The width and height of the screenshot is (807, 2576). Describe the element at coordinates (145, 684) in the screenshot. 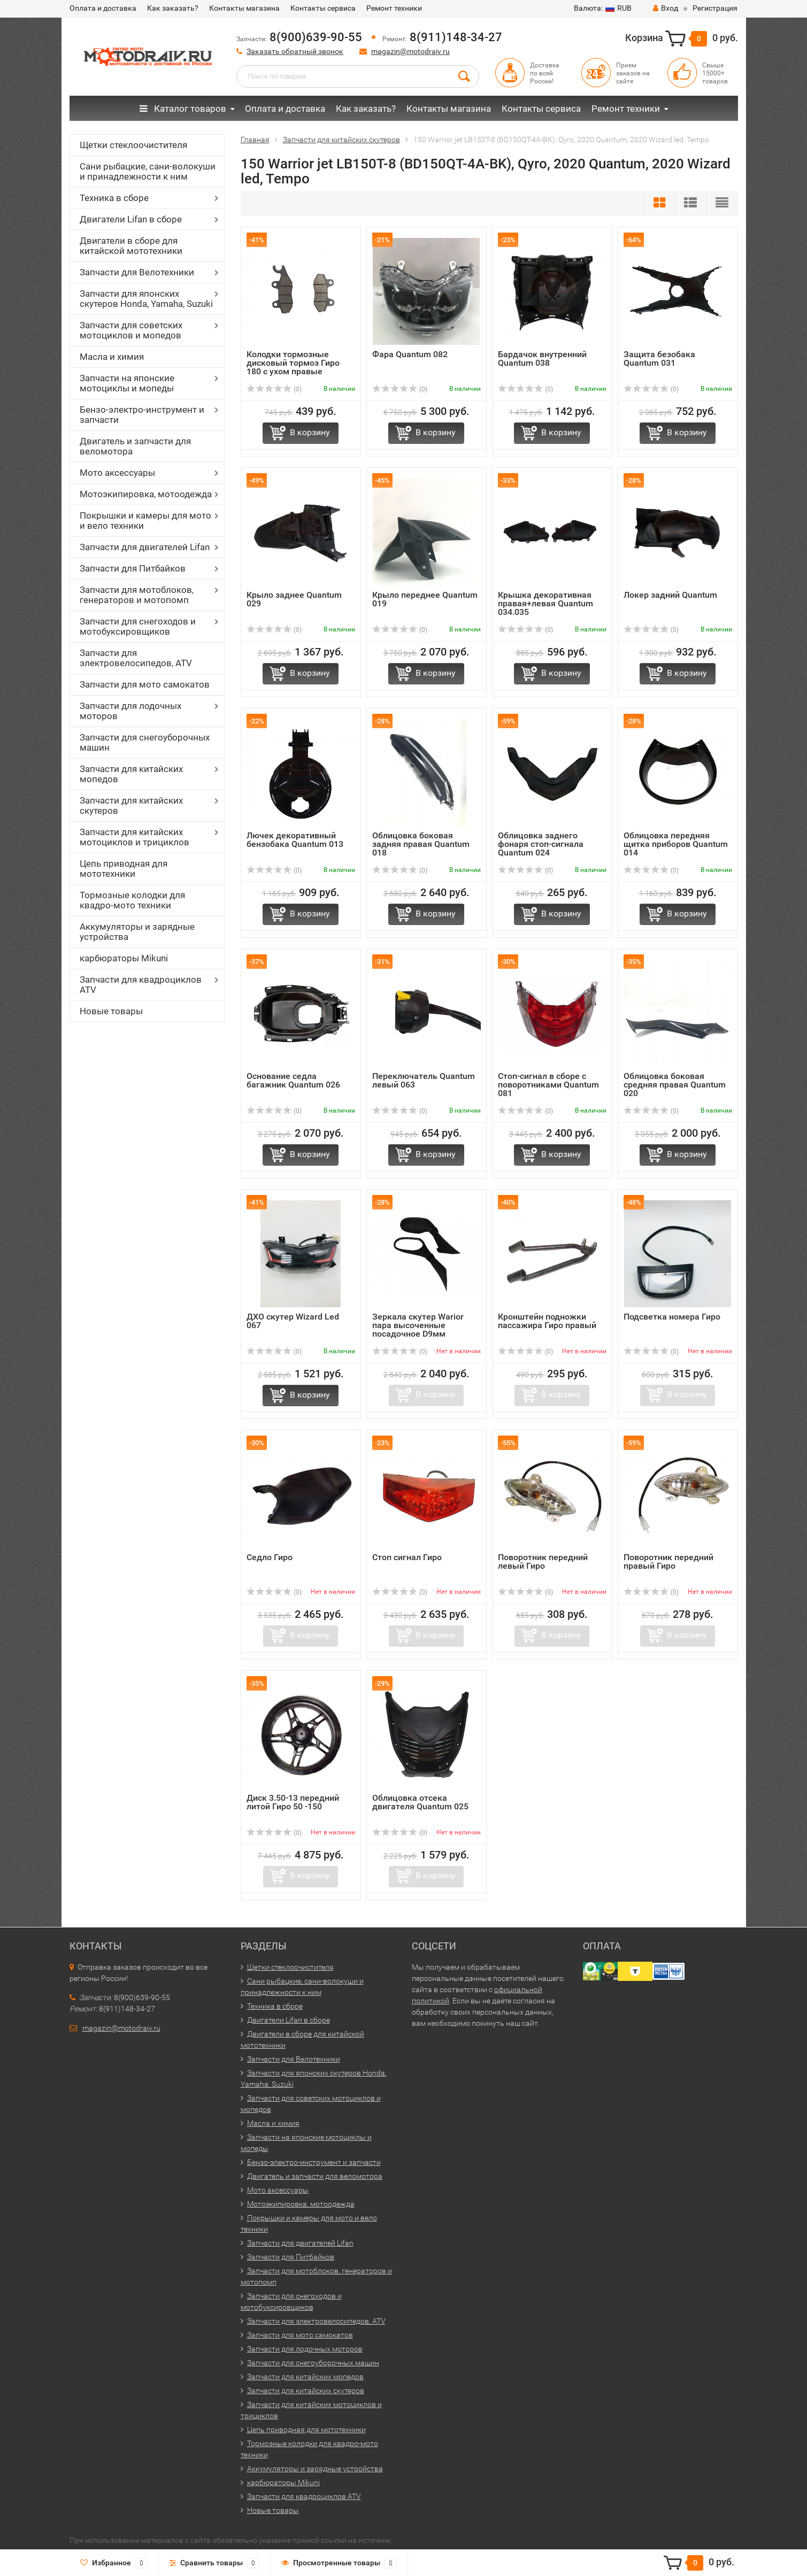

I see `Запчасти для мото самокатов` at that location.